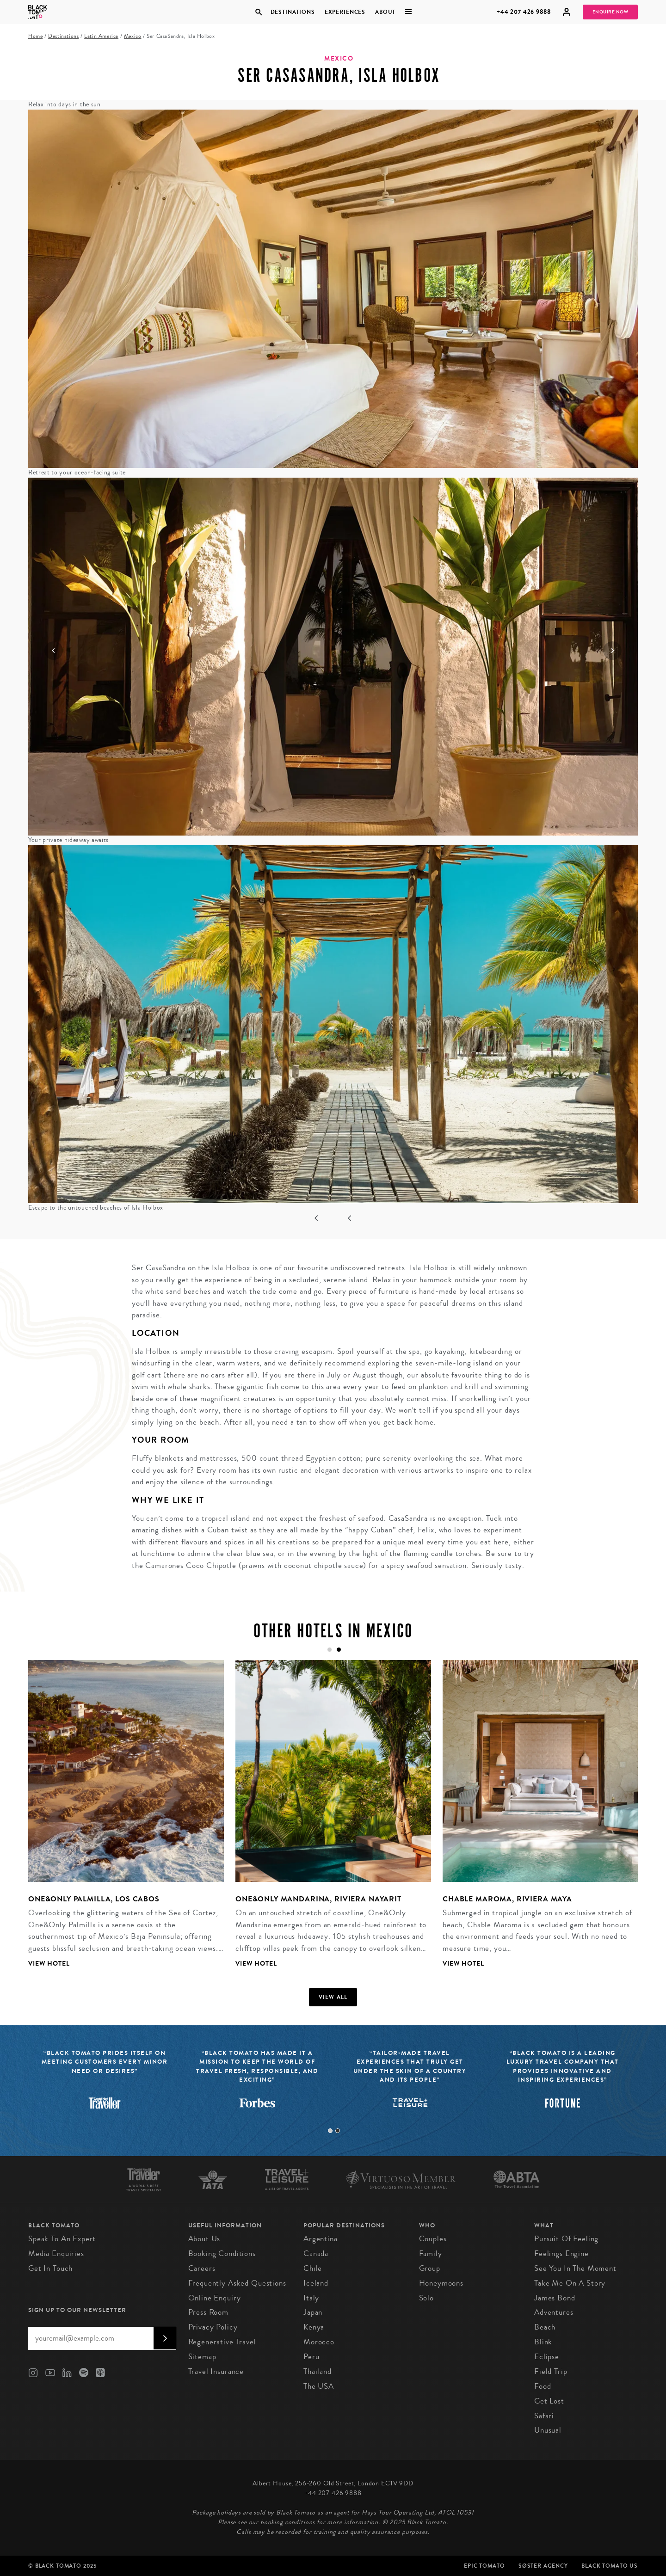 This screenshot has height=2576, width=666. Describe the element at coordinates (345, 12) in the screenshot. I see `Experiences` at that location.